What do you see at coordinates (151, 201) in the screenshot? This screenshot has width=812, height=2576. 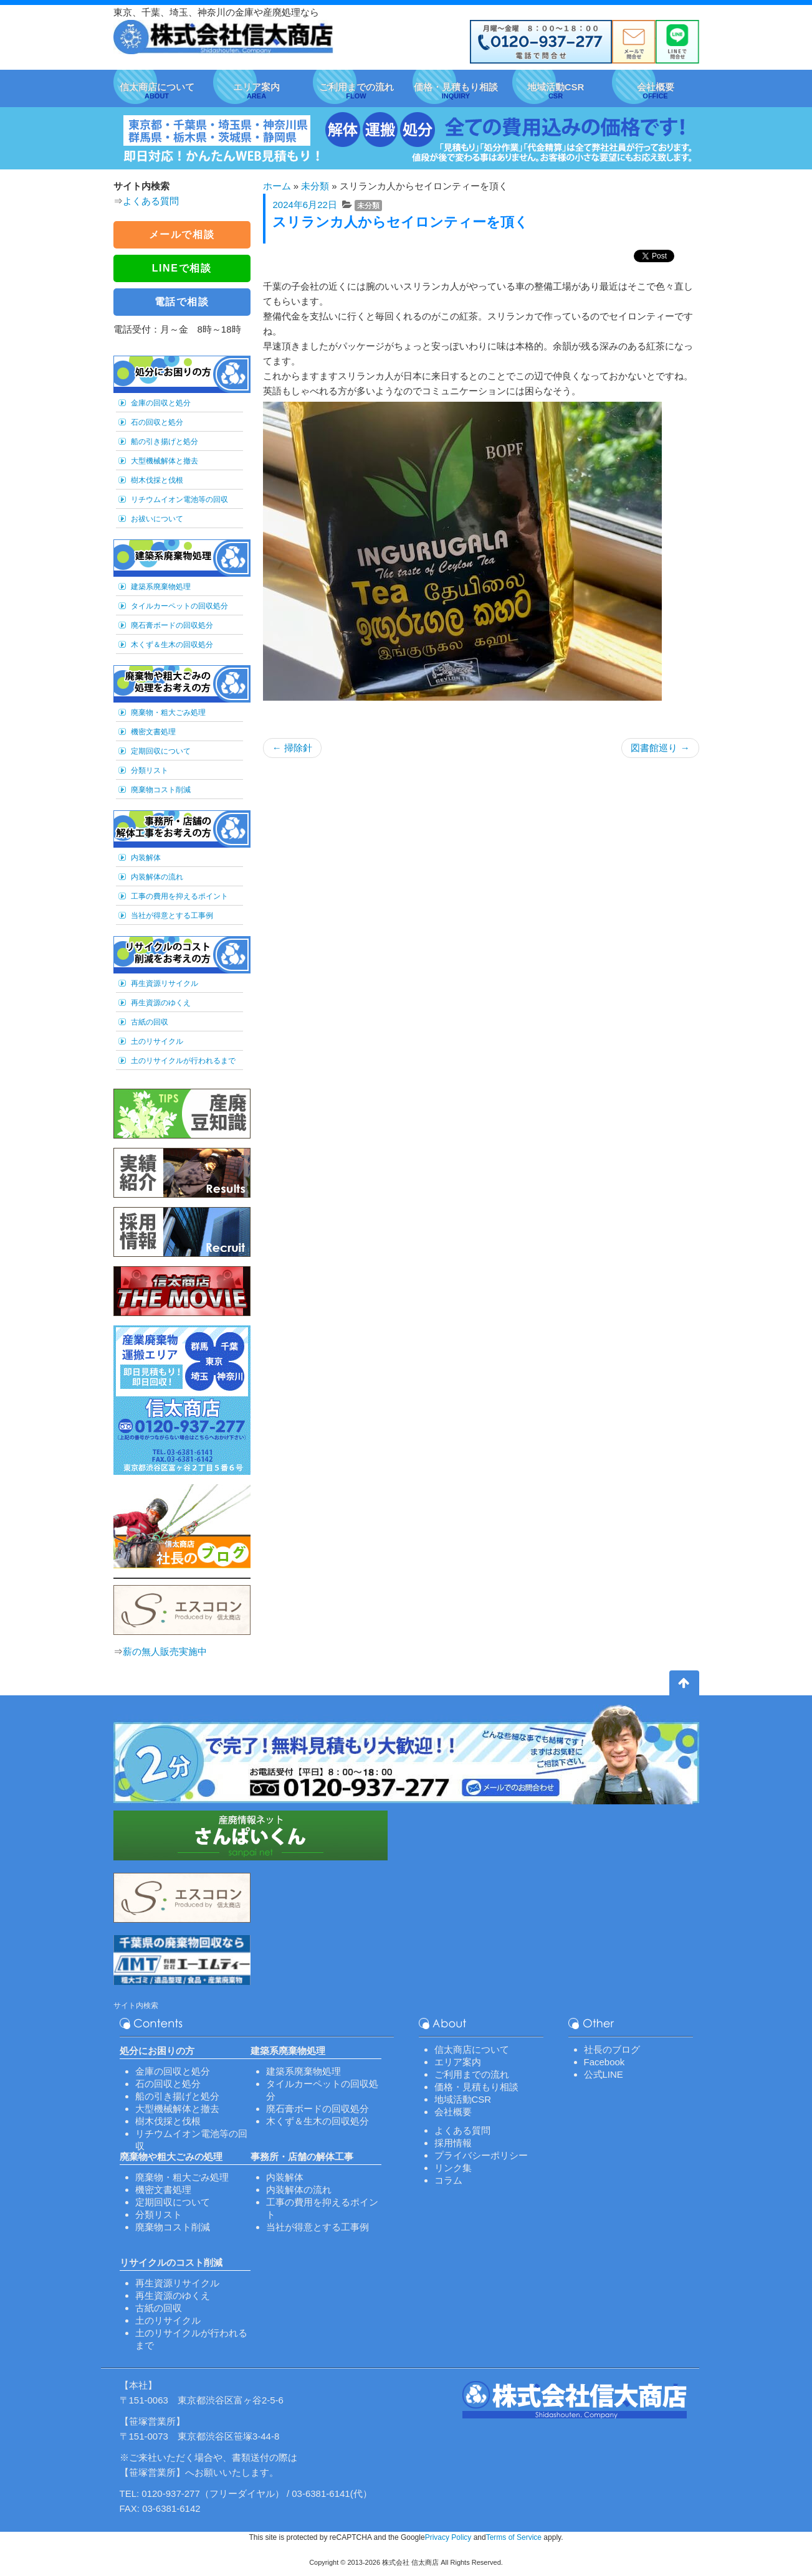 I see `よくある質問` at bounding box center [151, 201].